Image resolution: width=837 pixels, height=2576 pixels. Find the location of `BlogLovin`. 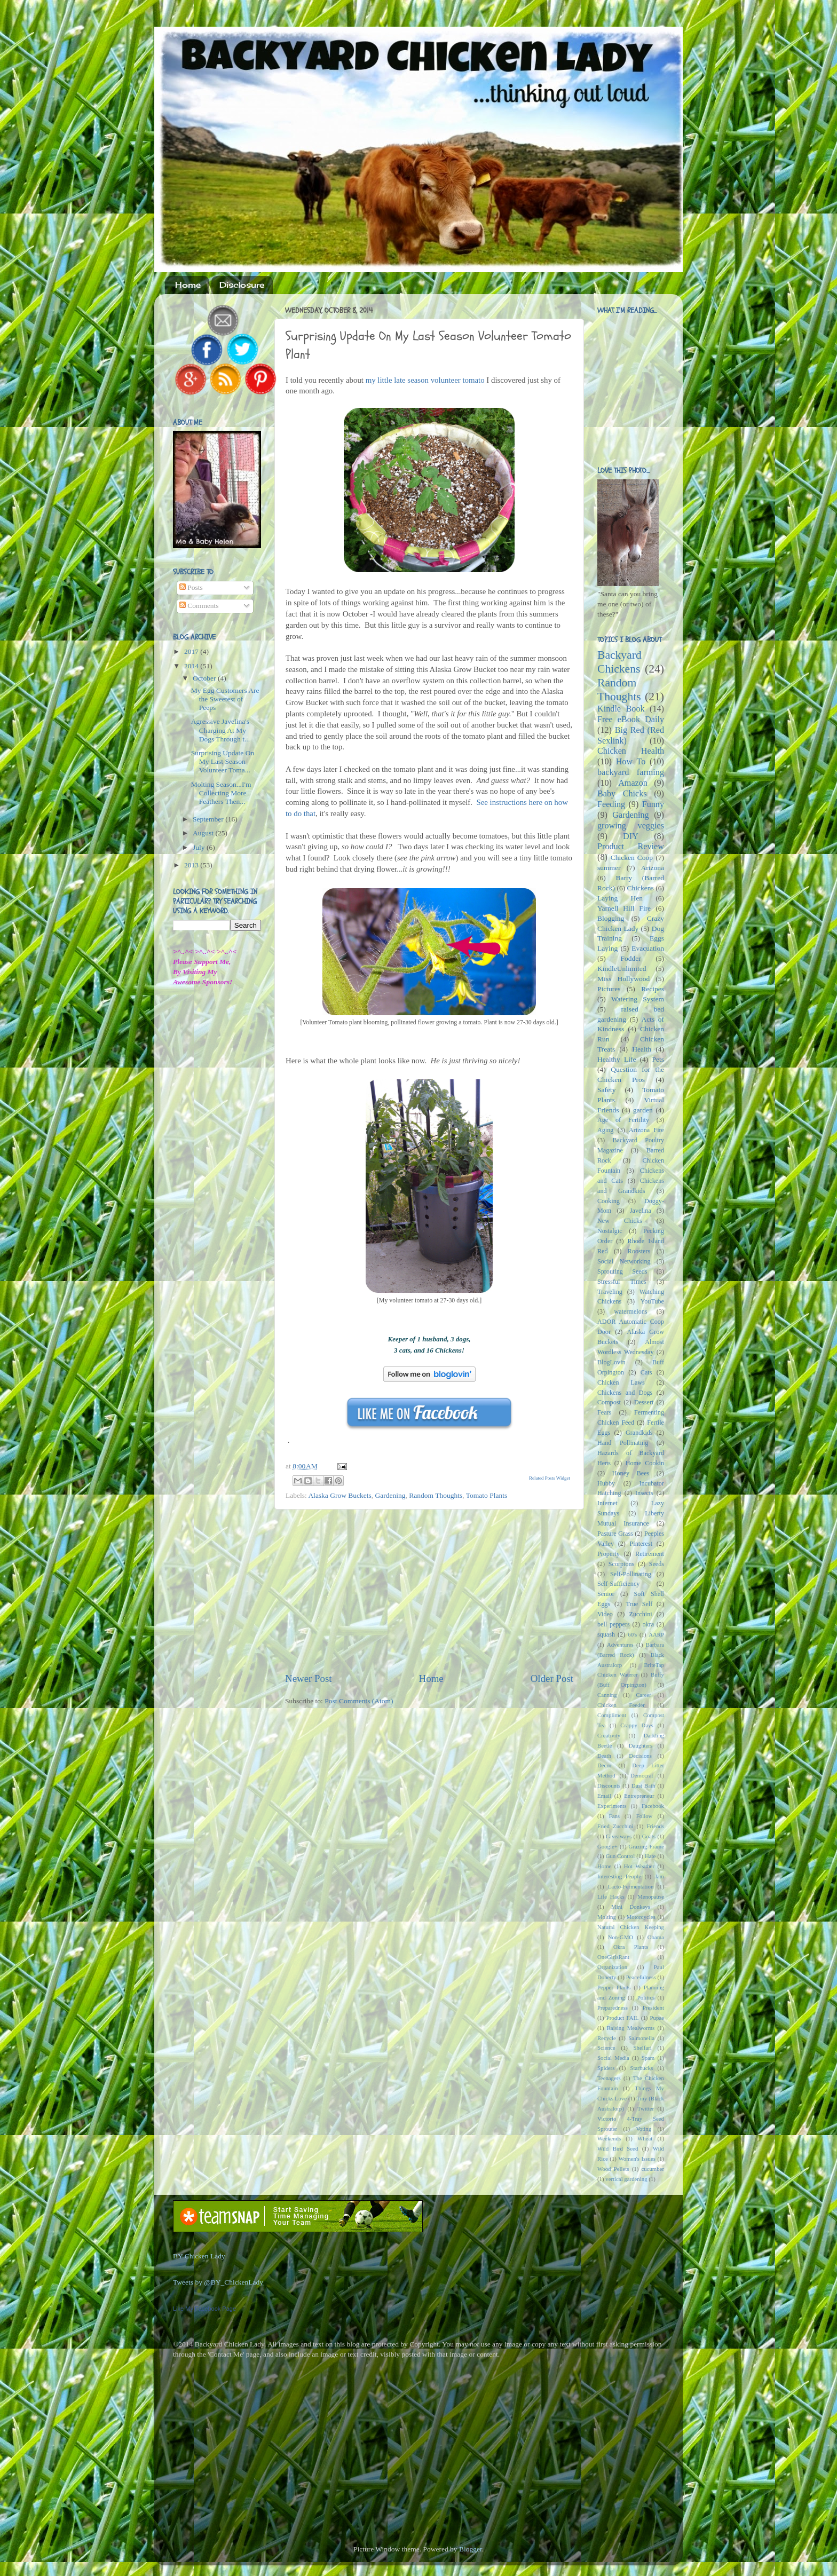

BlogLovin is located at coordinates (611, 1362).